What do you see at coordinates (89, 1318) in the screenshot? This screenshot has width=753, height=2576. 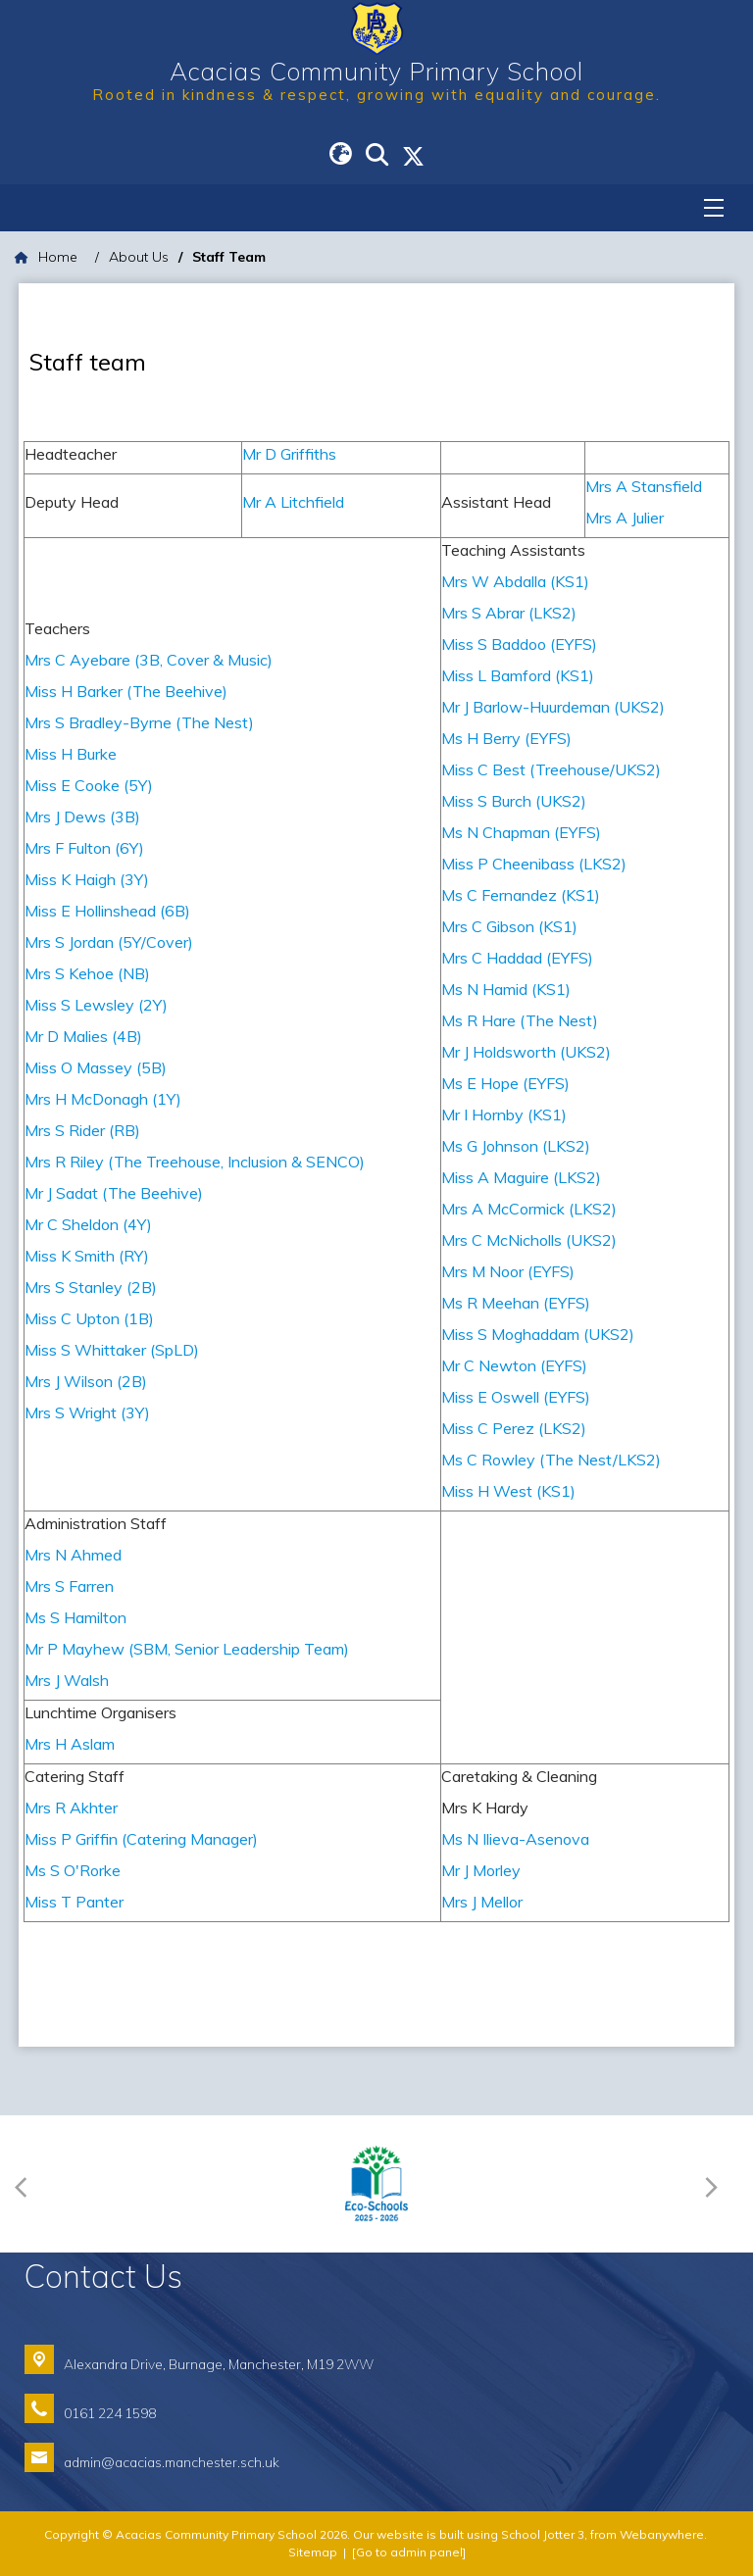 I see `Miss C Upton (1B)` at bounding box center [89, 1318].